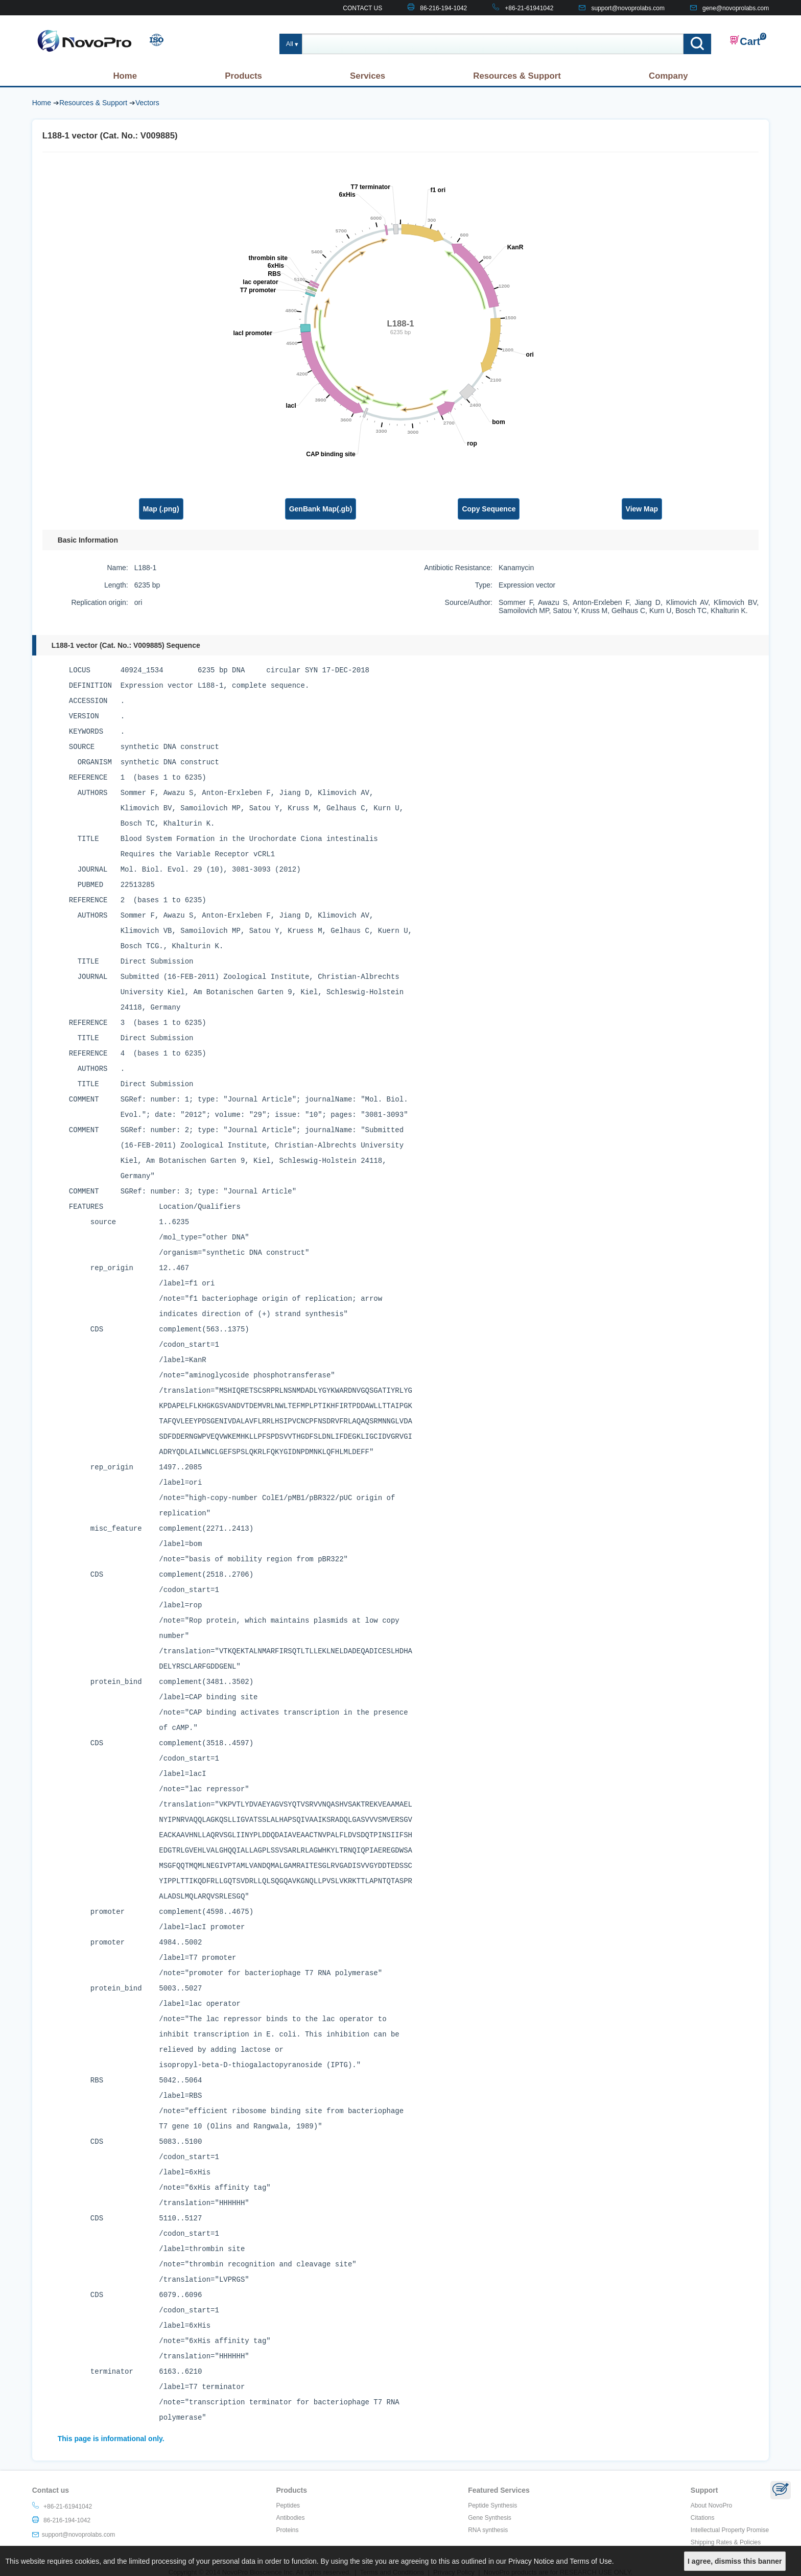 This screenshot has height=2576, width=801. I want to click on I agree, dismiss this banner, so click(735, 2561).